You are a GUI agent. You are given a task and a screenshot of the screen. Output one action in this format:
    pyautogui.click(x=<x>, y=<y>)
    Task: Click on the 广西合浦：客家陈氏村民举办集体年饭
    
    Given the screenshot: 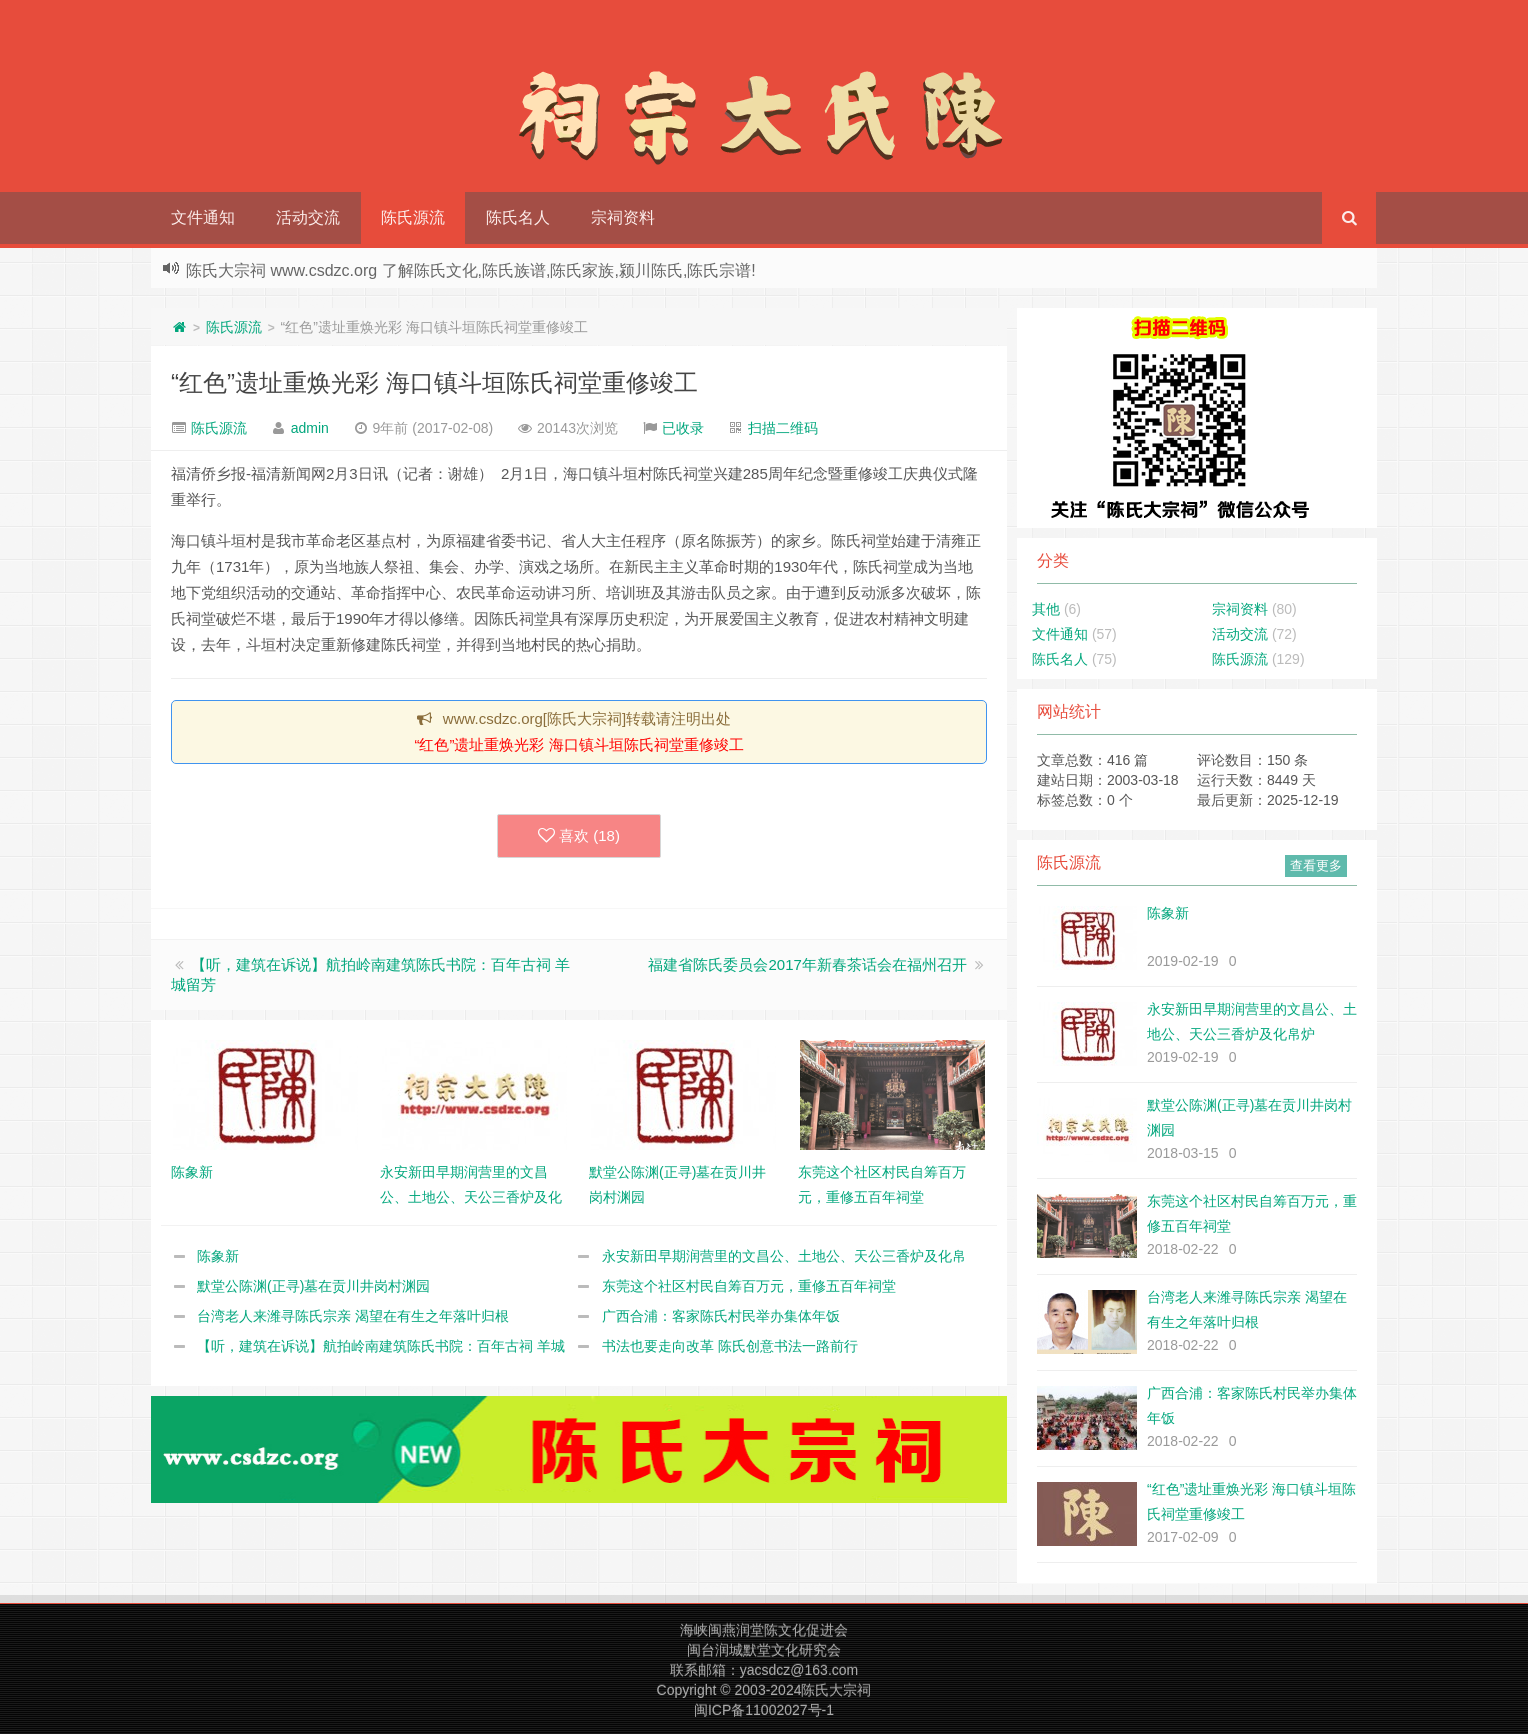 What is the action you would take?
    pyautogui.click(x=721, y=1316)
    